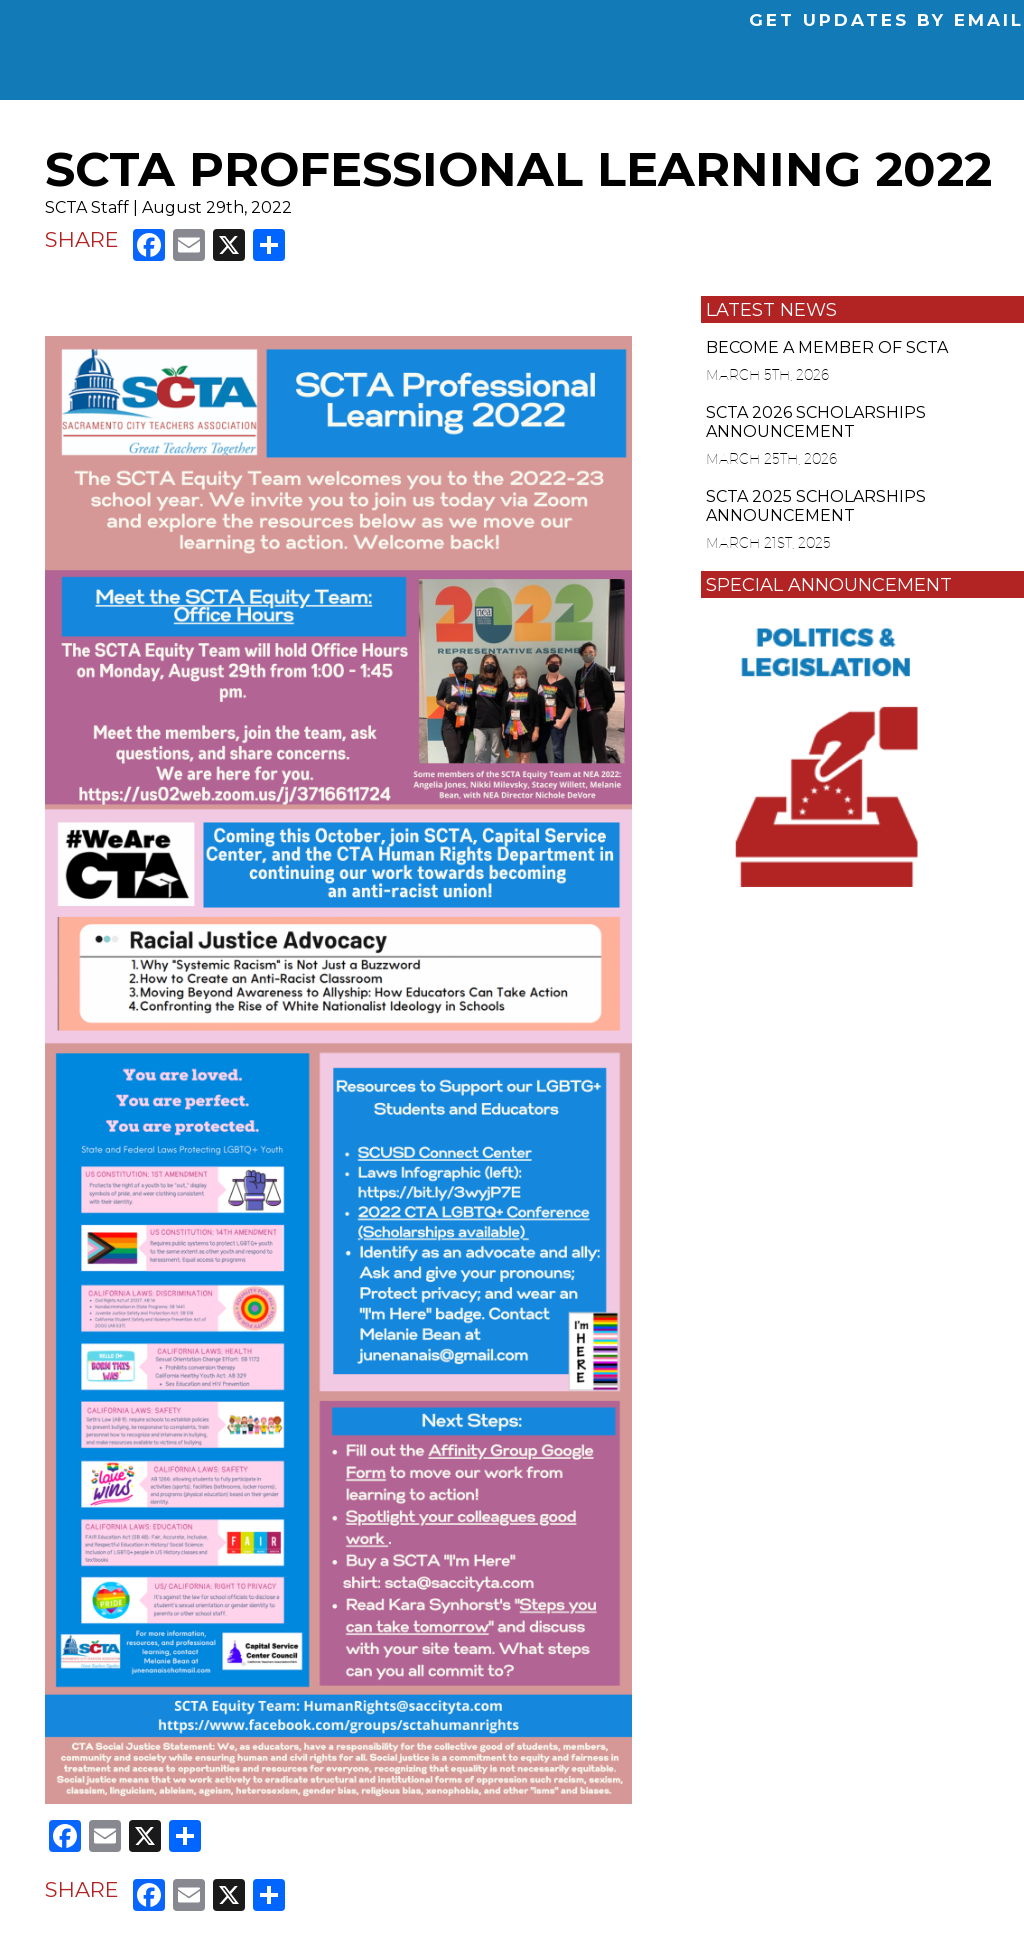 This screenshot has height=1946, width=1024. Describe the element at coordinates (827, 347) in the screenshot. I see `BECOME A MEMBER OF SCTA` at that location.